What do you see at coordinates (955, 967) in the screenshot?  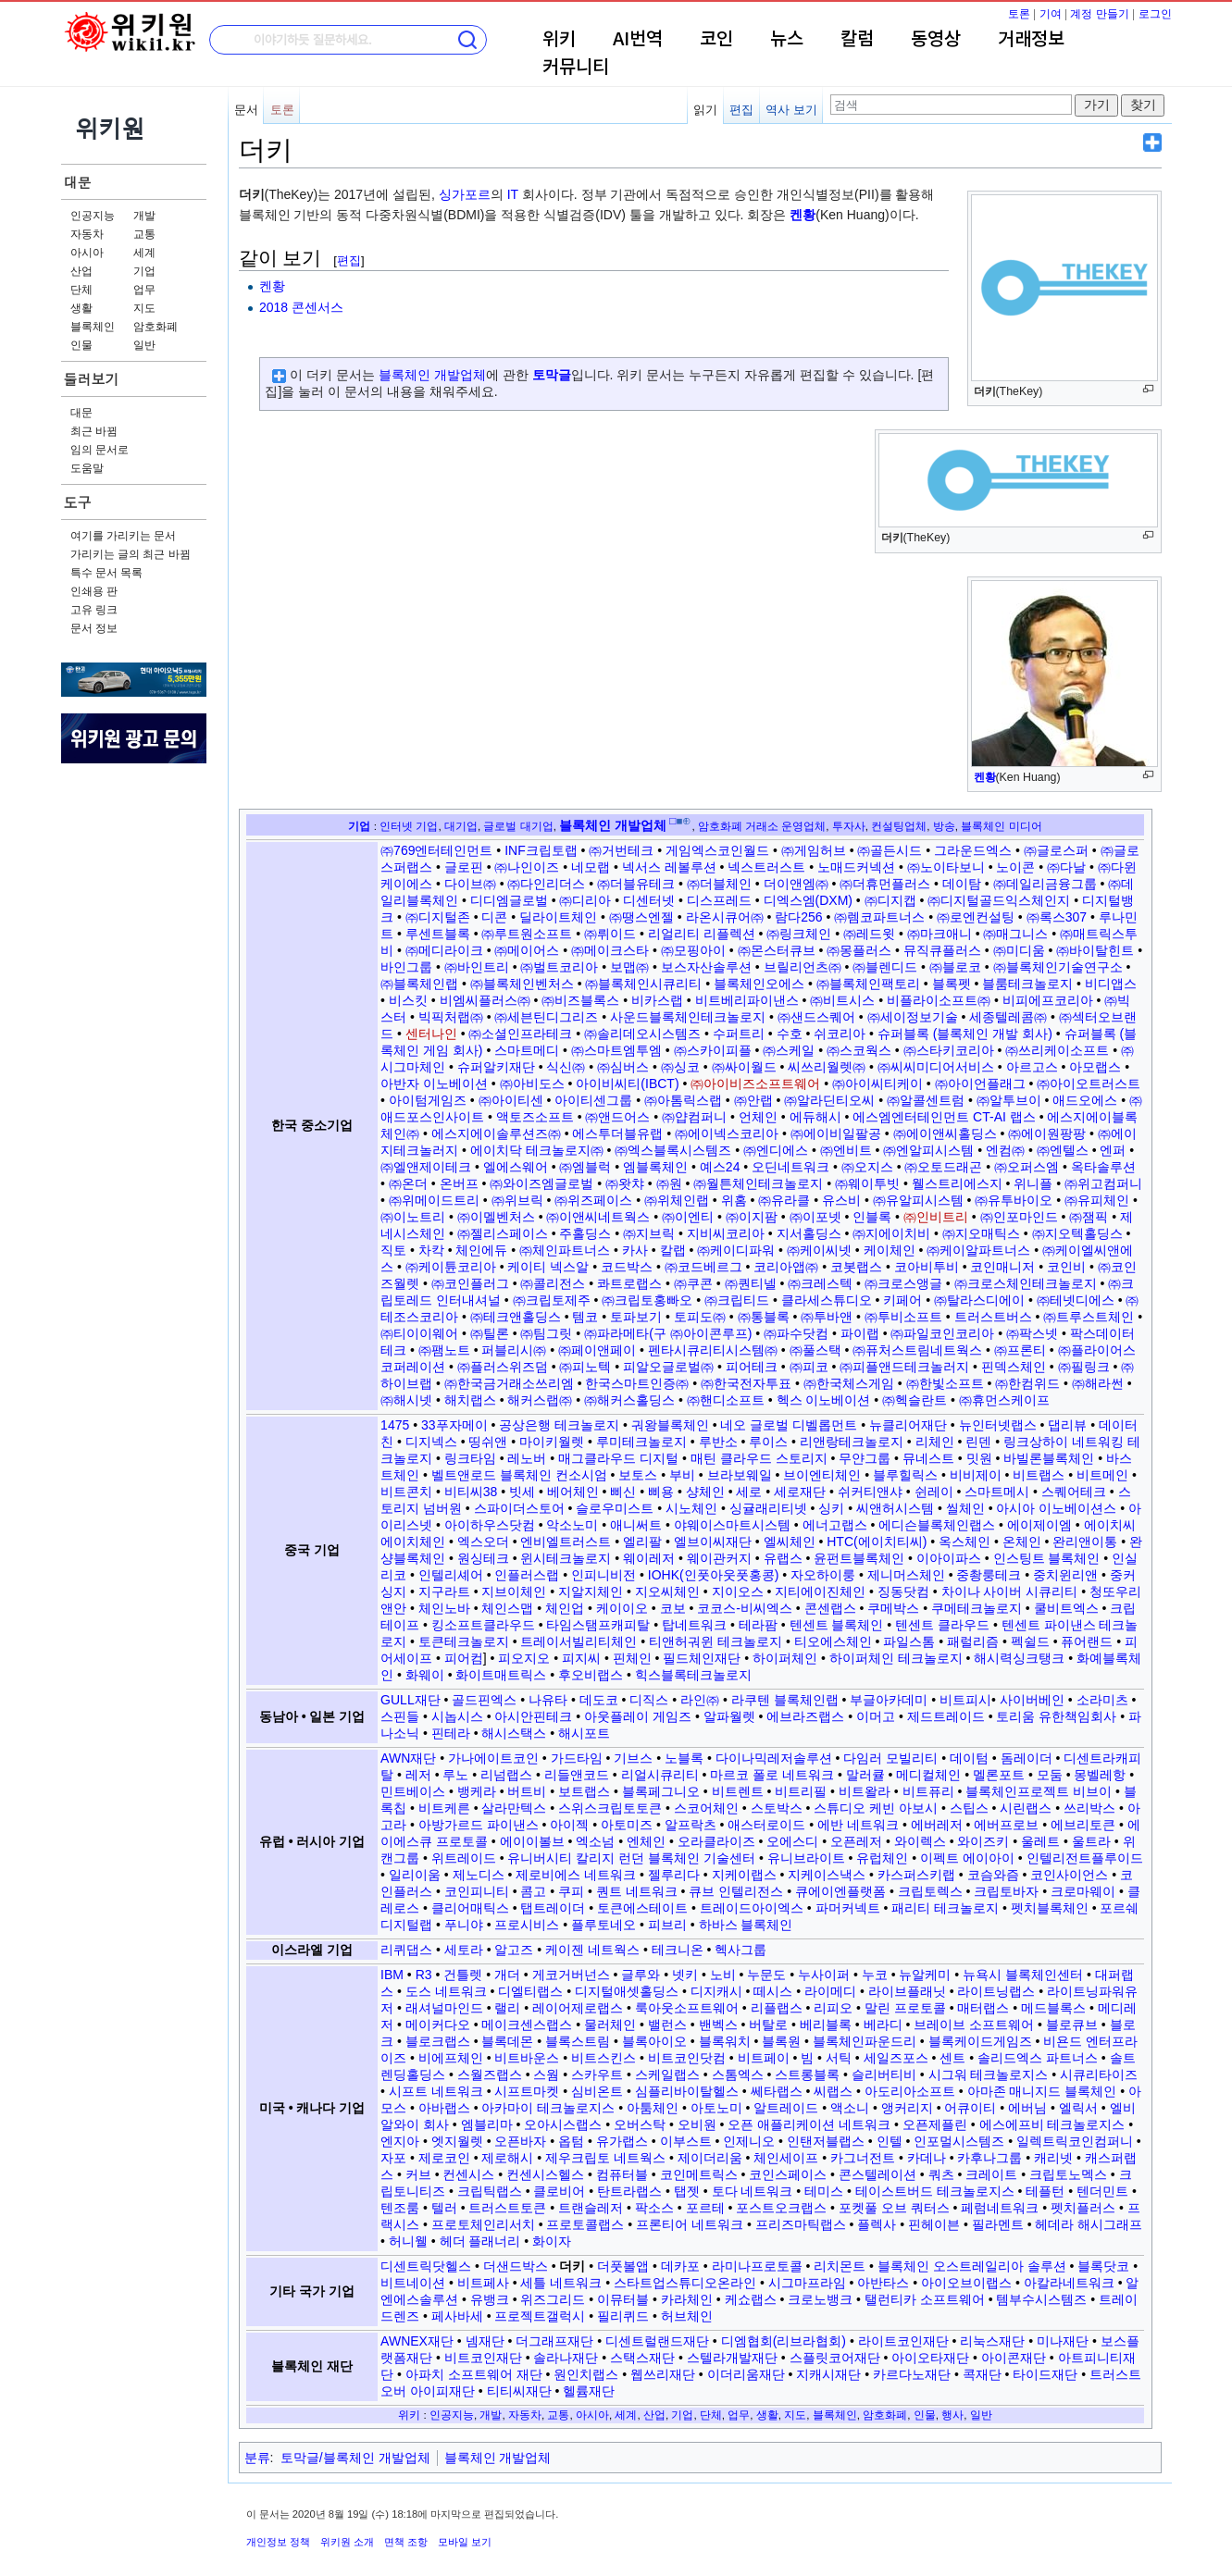 I see `㈜블로코` at bounding box center [955, 967].